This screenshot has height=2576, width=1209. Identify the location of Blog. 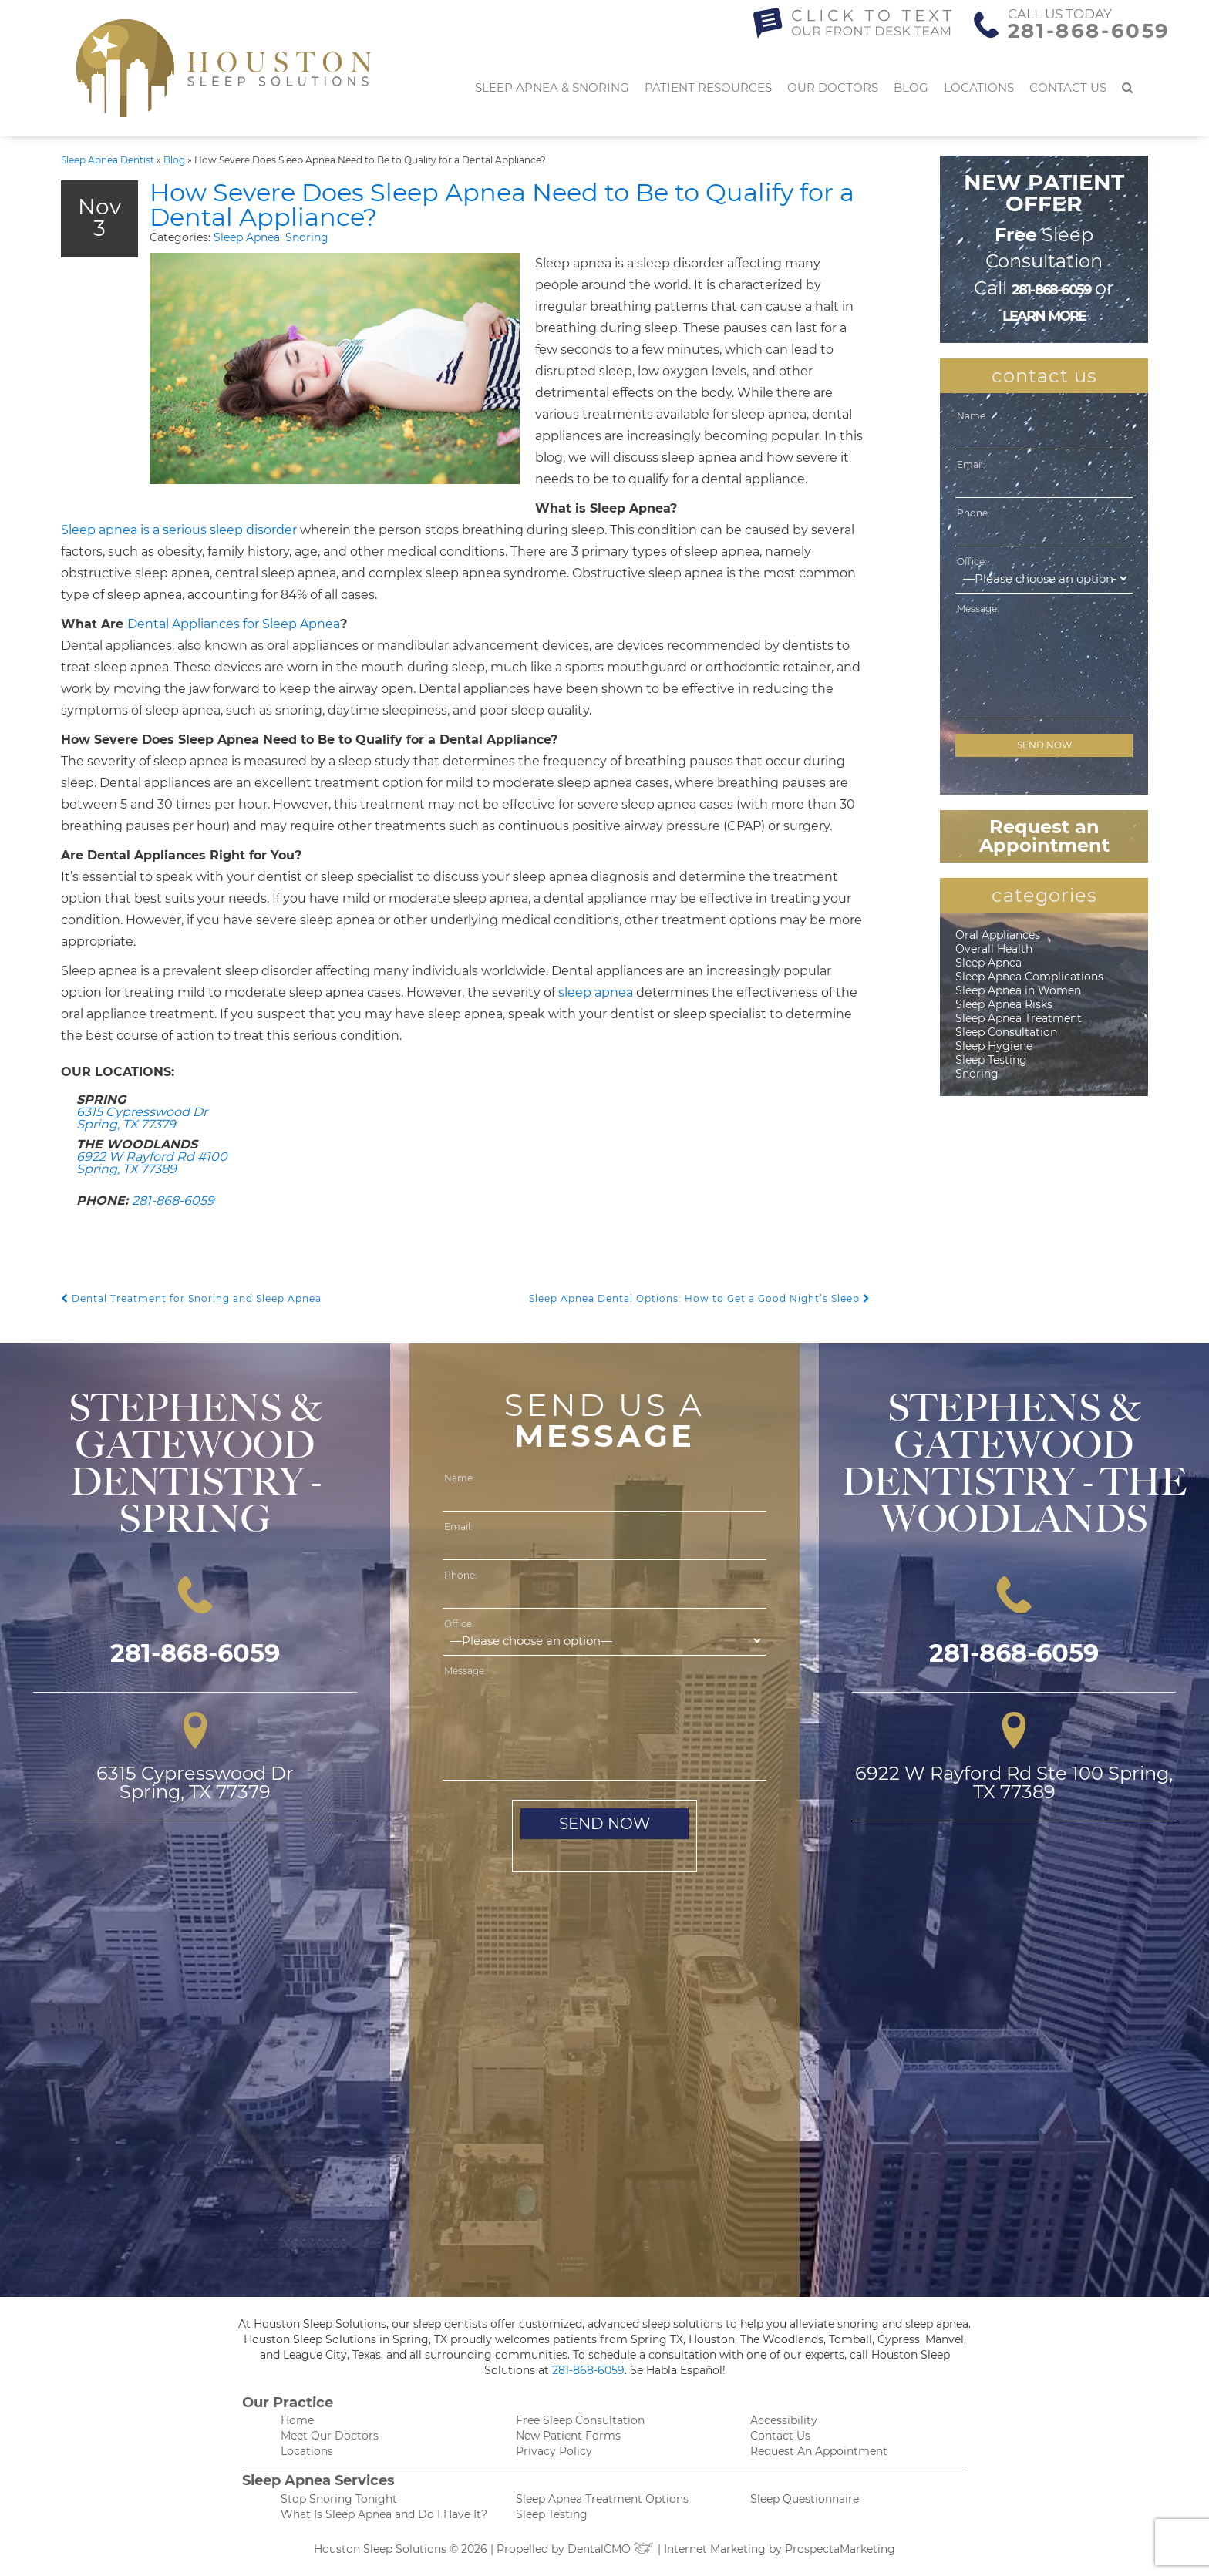
(911, 87).